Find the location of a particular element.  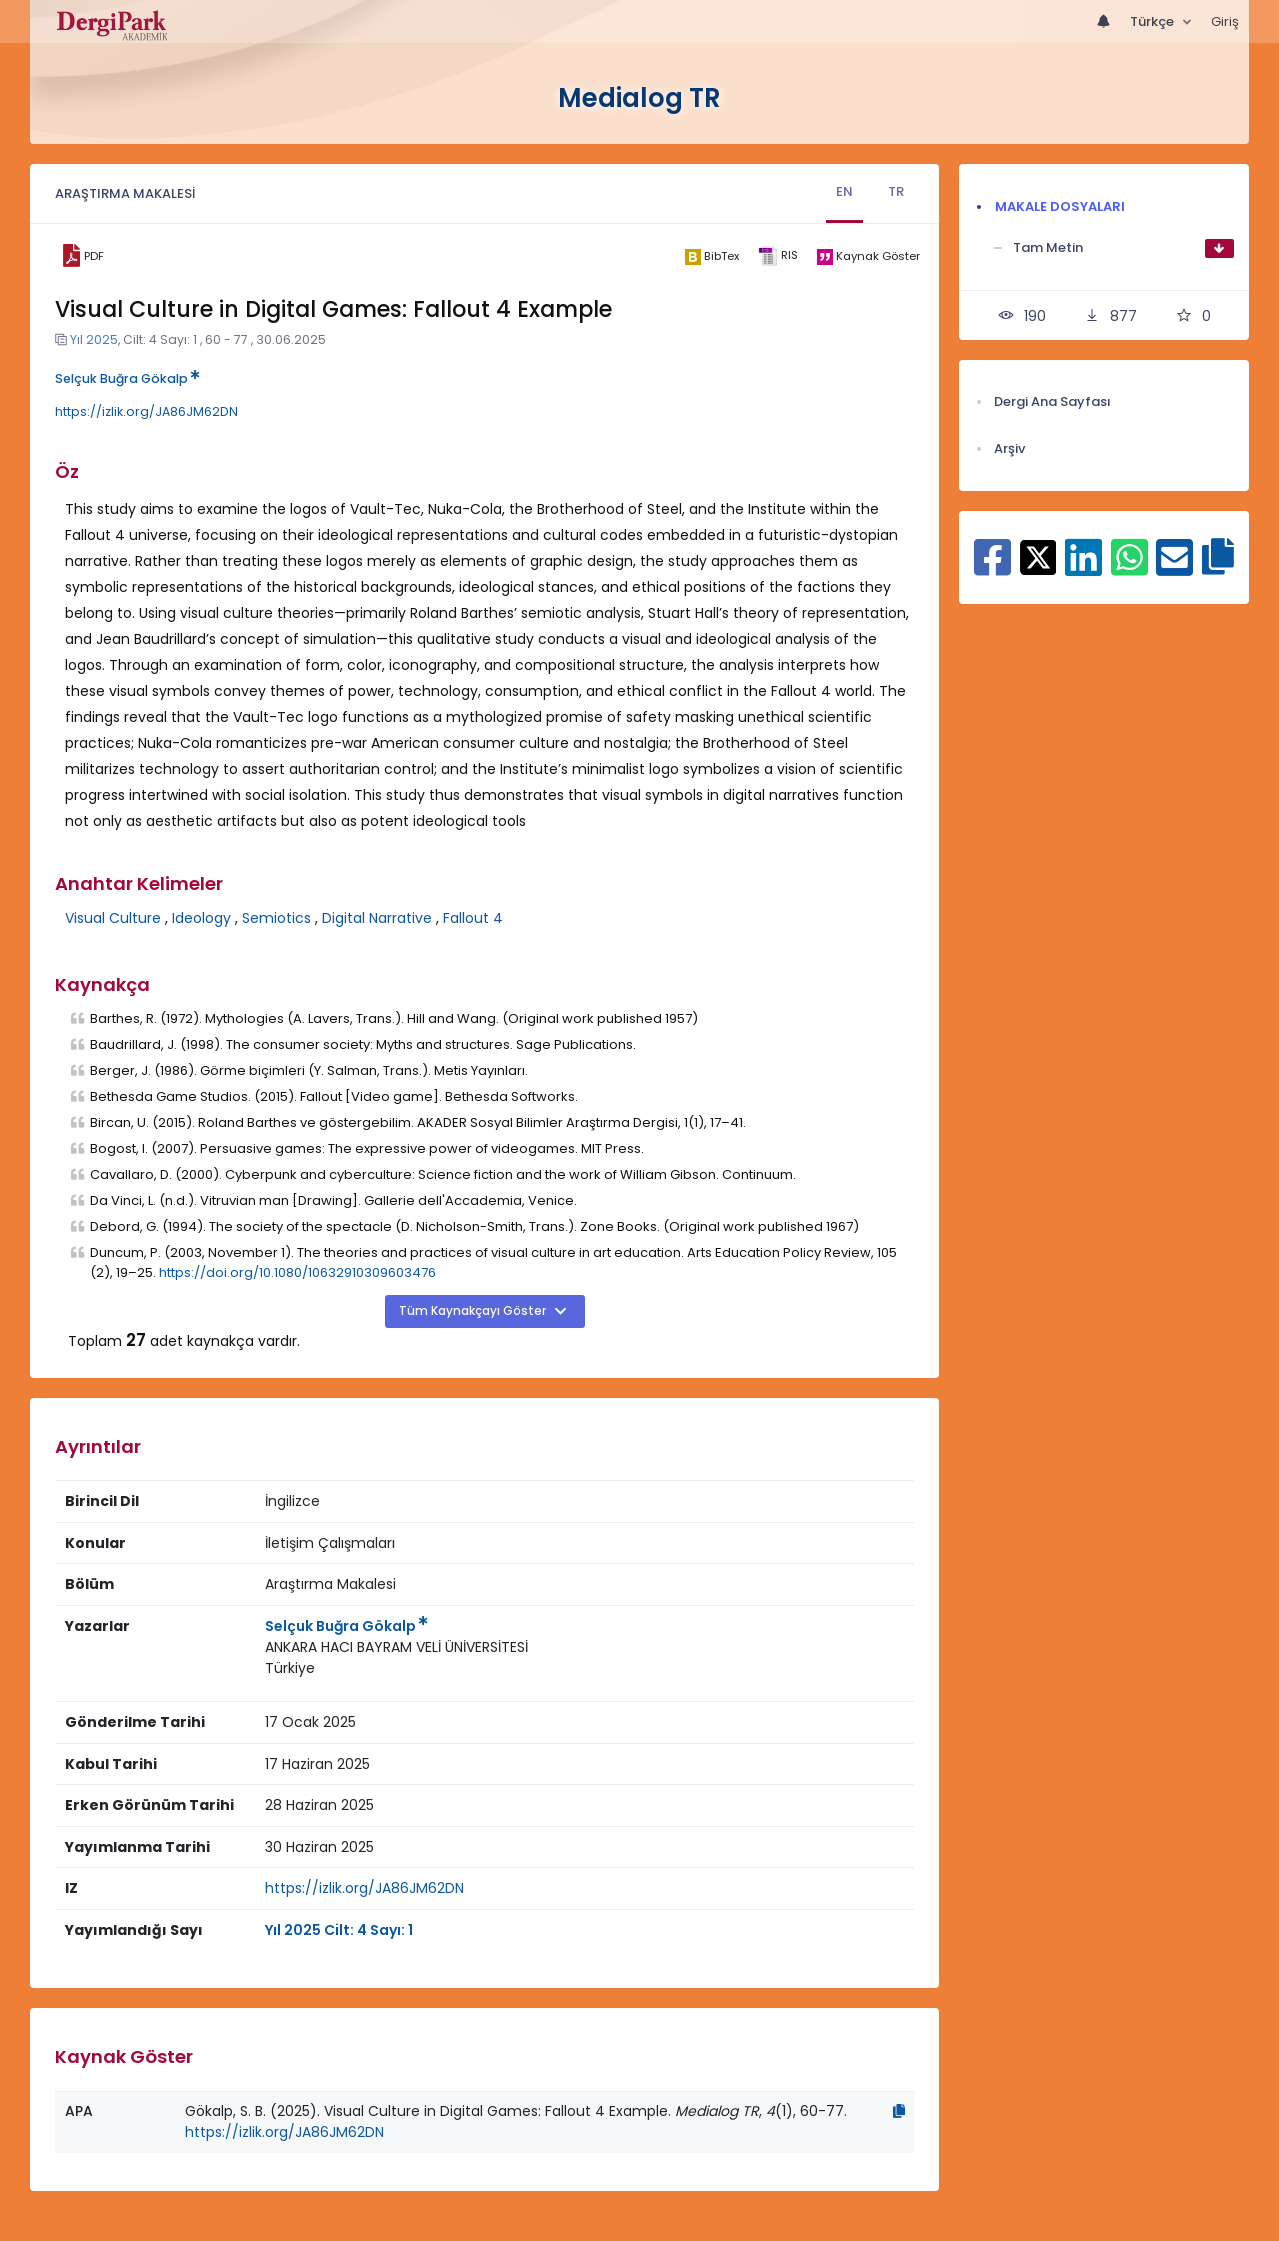

[ris] is located at coordinates (777, 256).